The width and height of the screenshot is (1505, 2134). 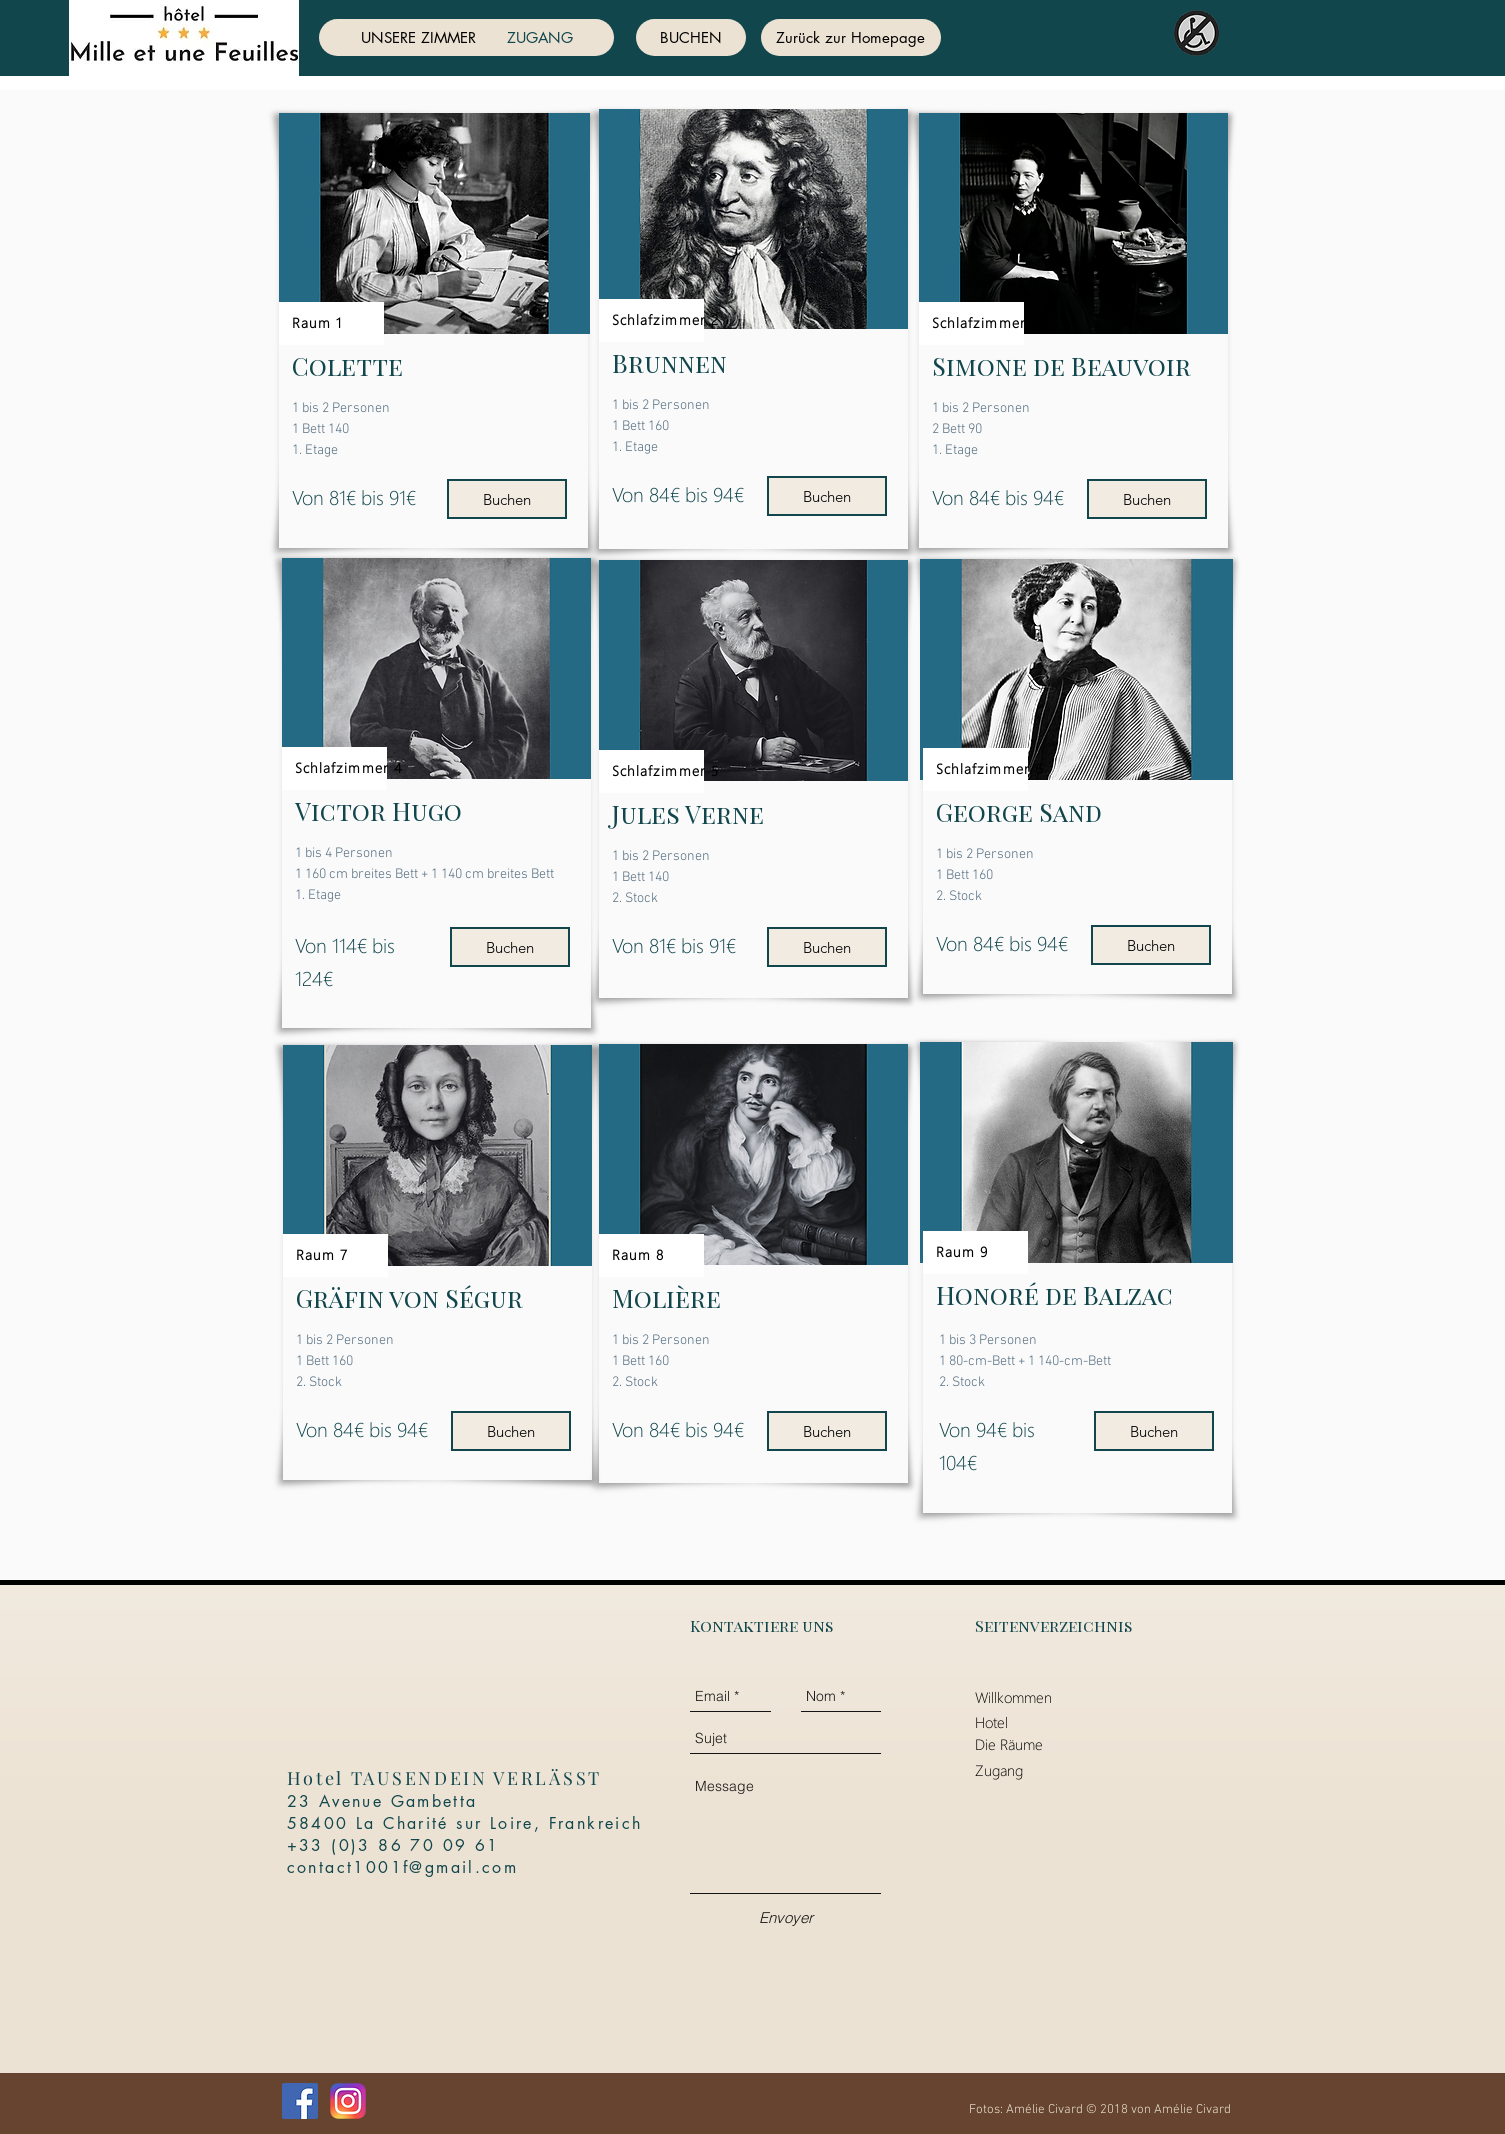 What do you see at coordinates (786, 1917) in the screenshot?
I see `[Envoyer]` at bounding box center [786, 1917].